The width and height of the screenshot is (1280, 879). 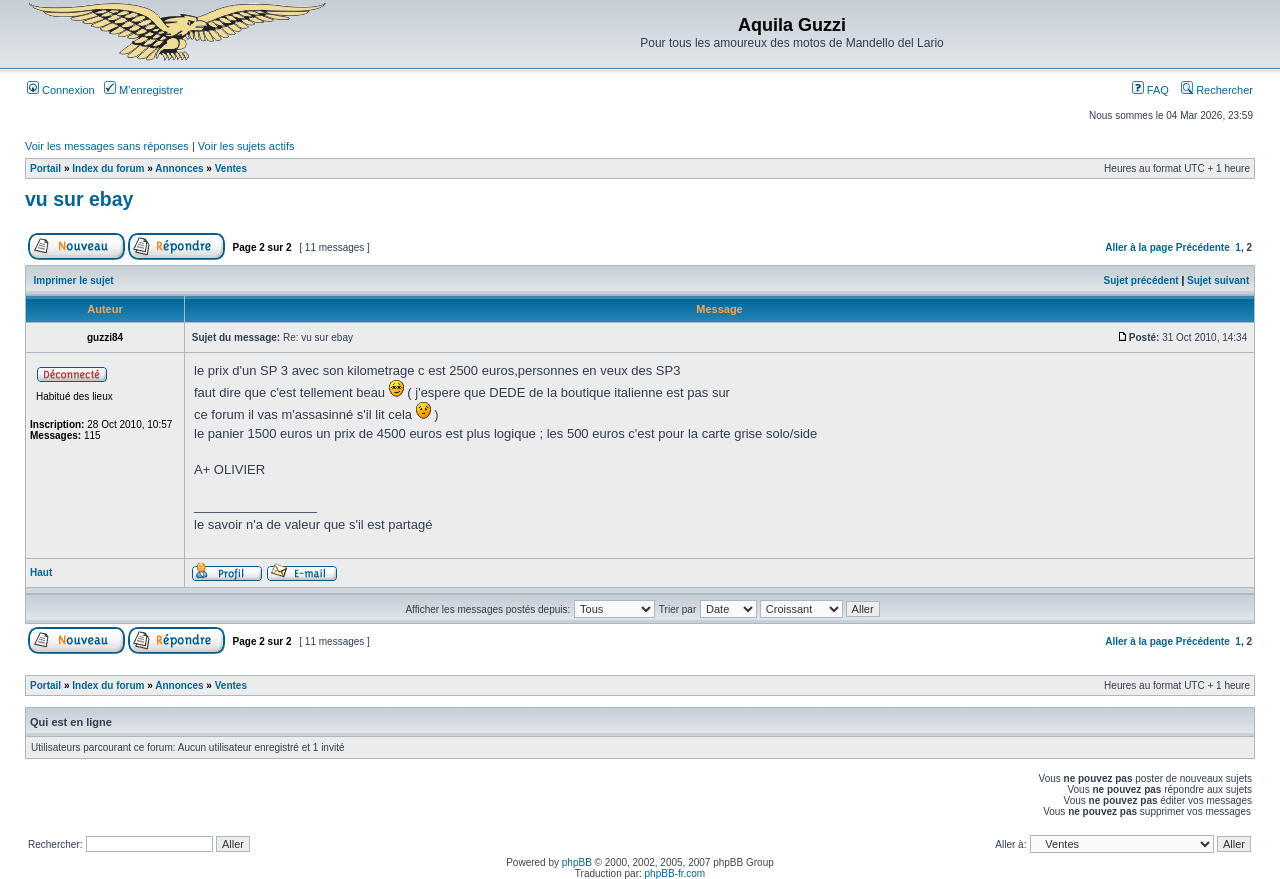 I want to click on Sujet suivant, so click(x=1218, y=280).